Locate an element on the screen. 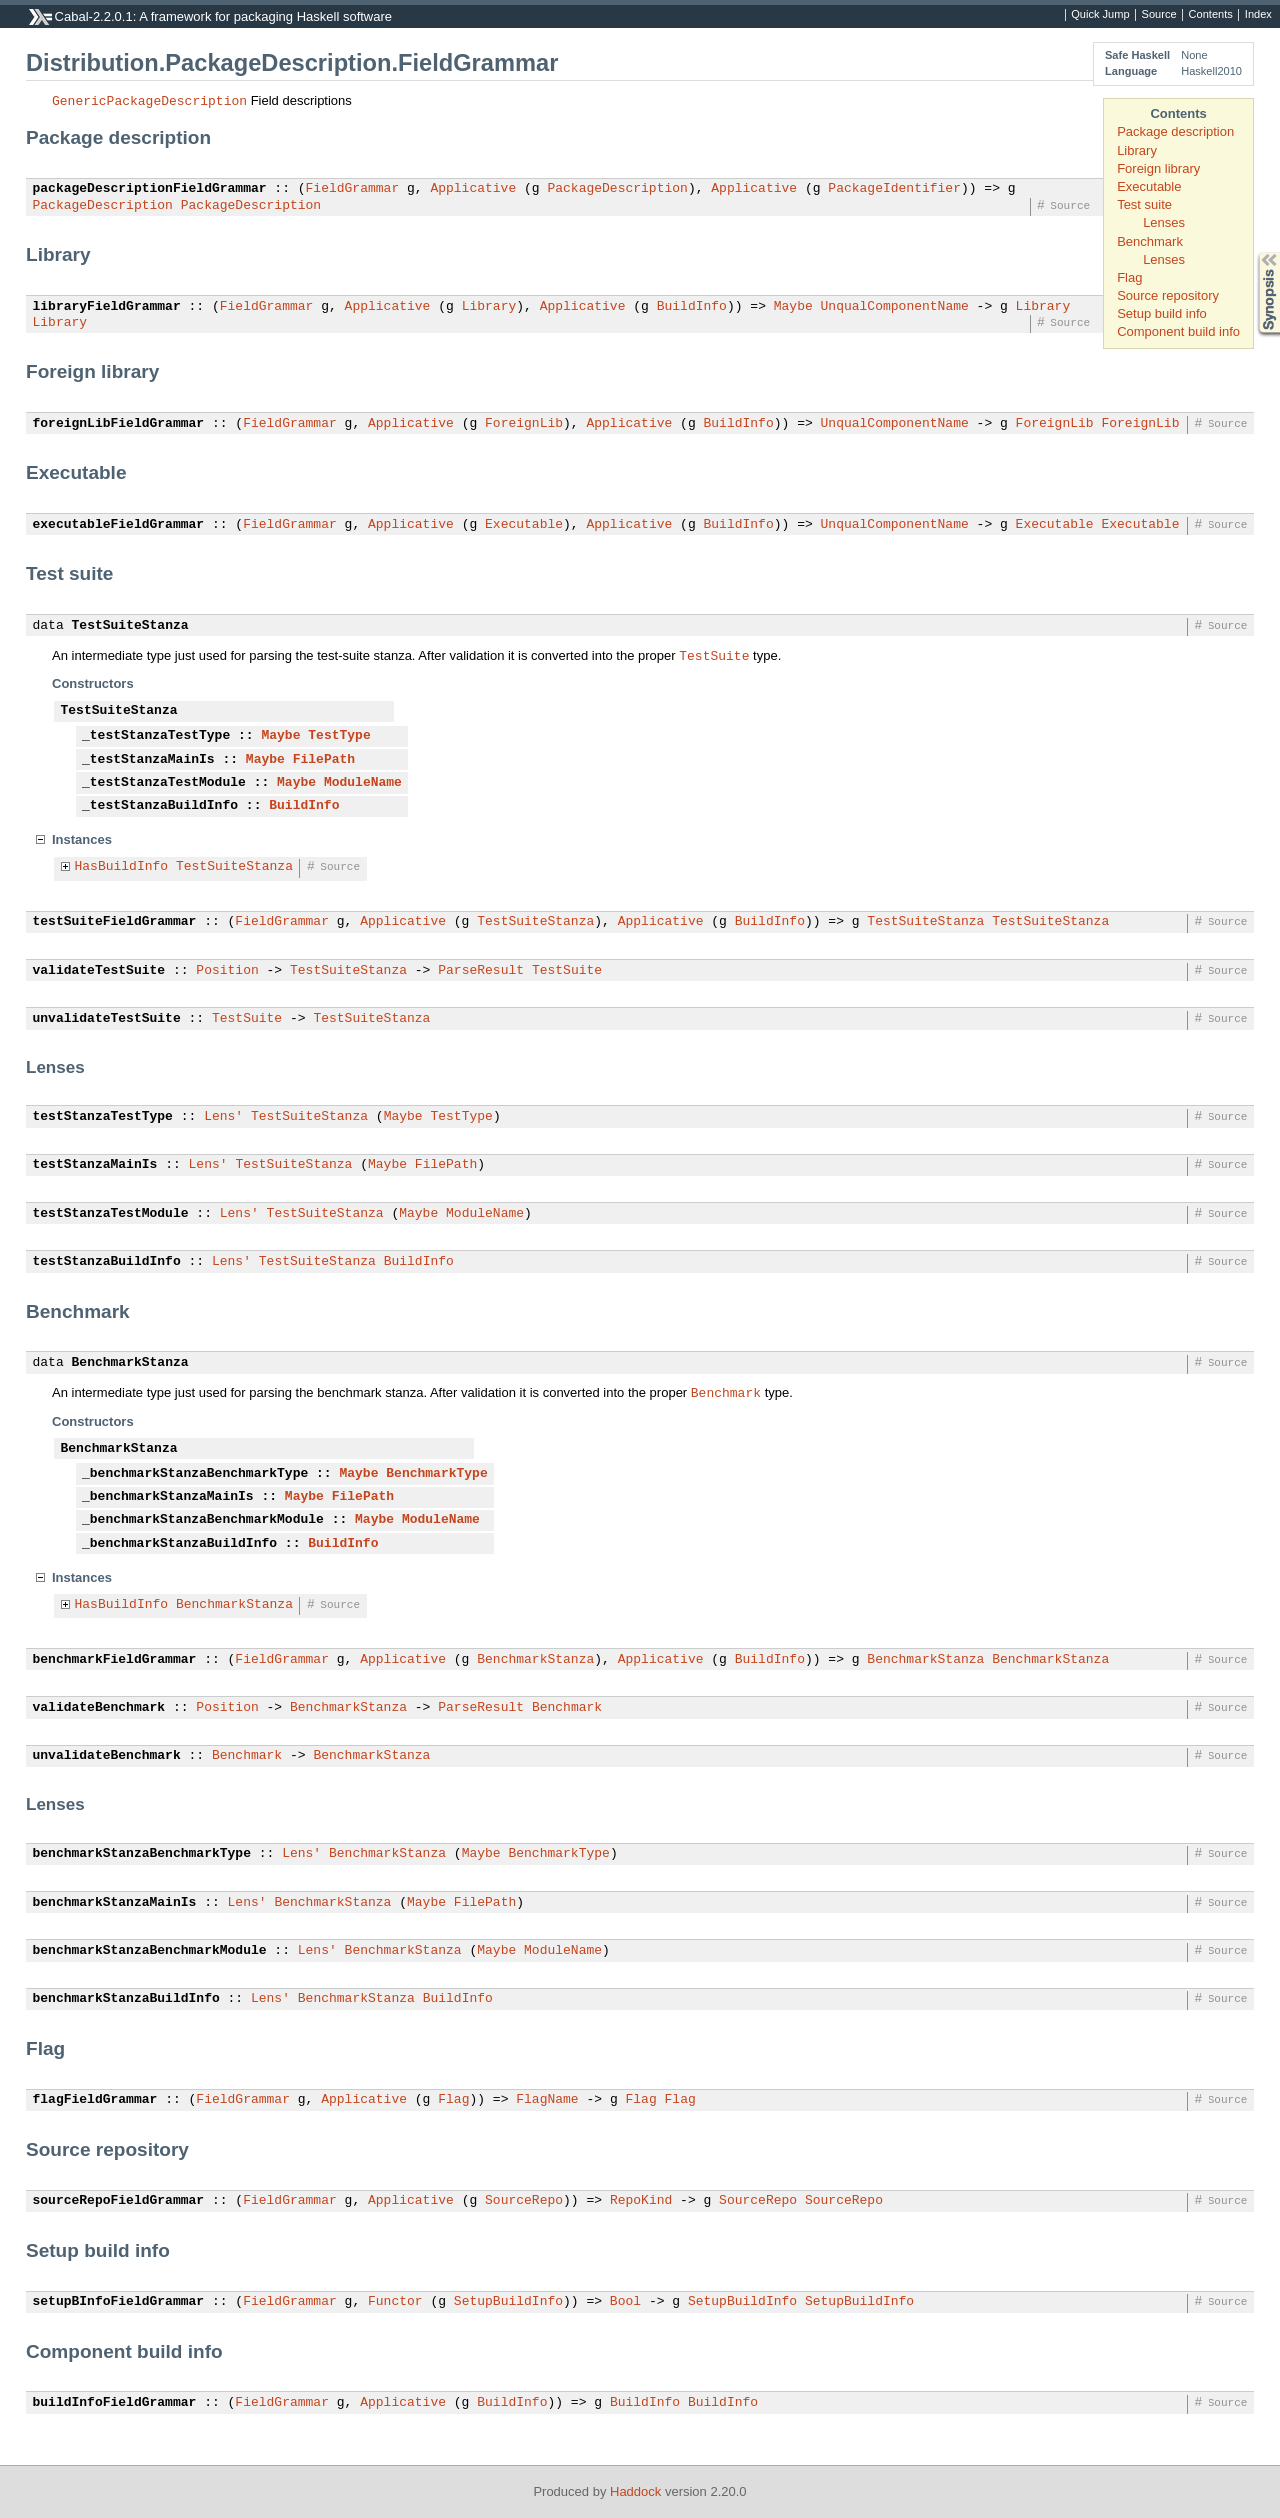 Image resolution: width=1280 pixels, height=2518 pixels. Instances is located at coordinates (82, 839).